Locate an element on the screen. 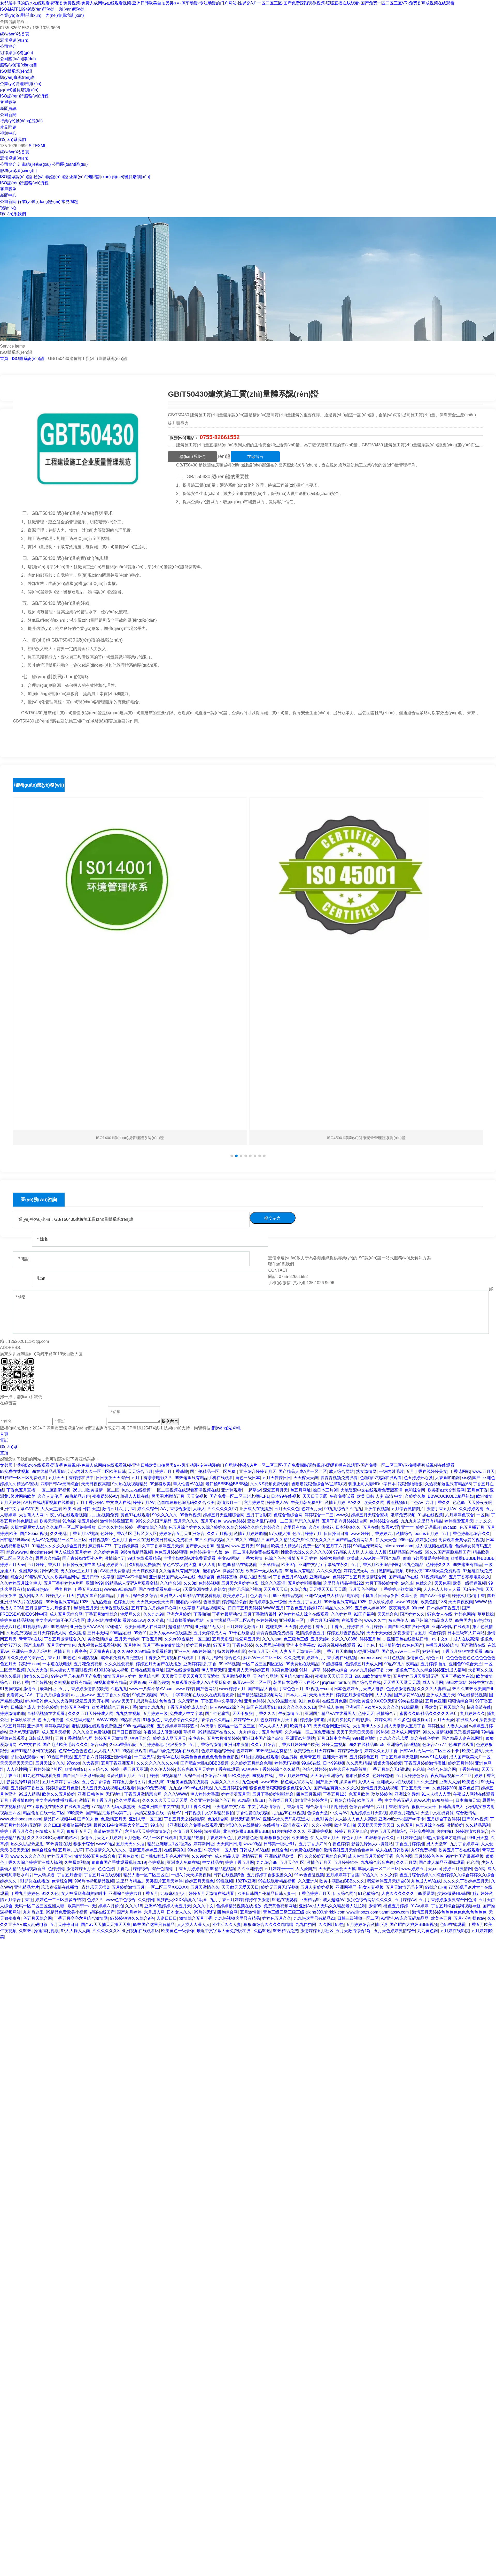 The image size is (496, 2576). 亚洲成人五月天 is located at coordinates (440, 1695).